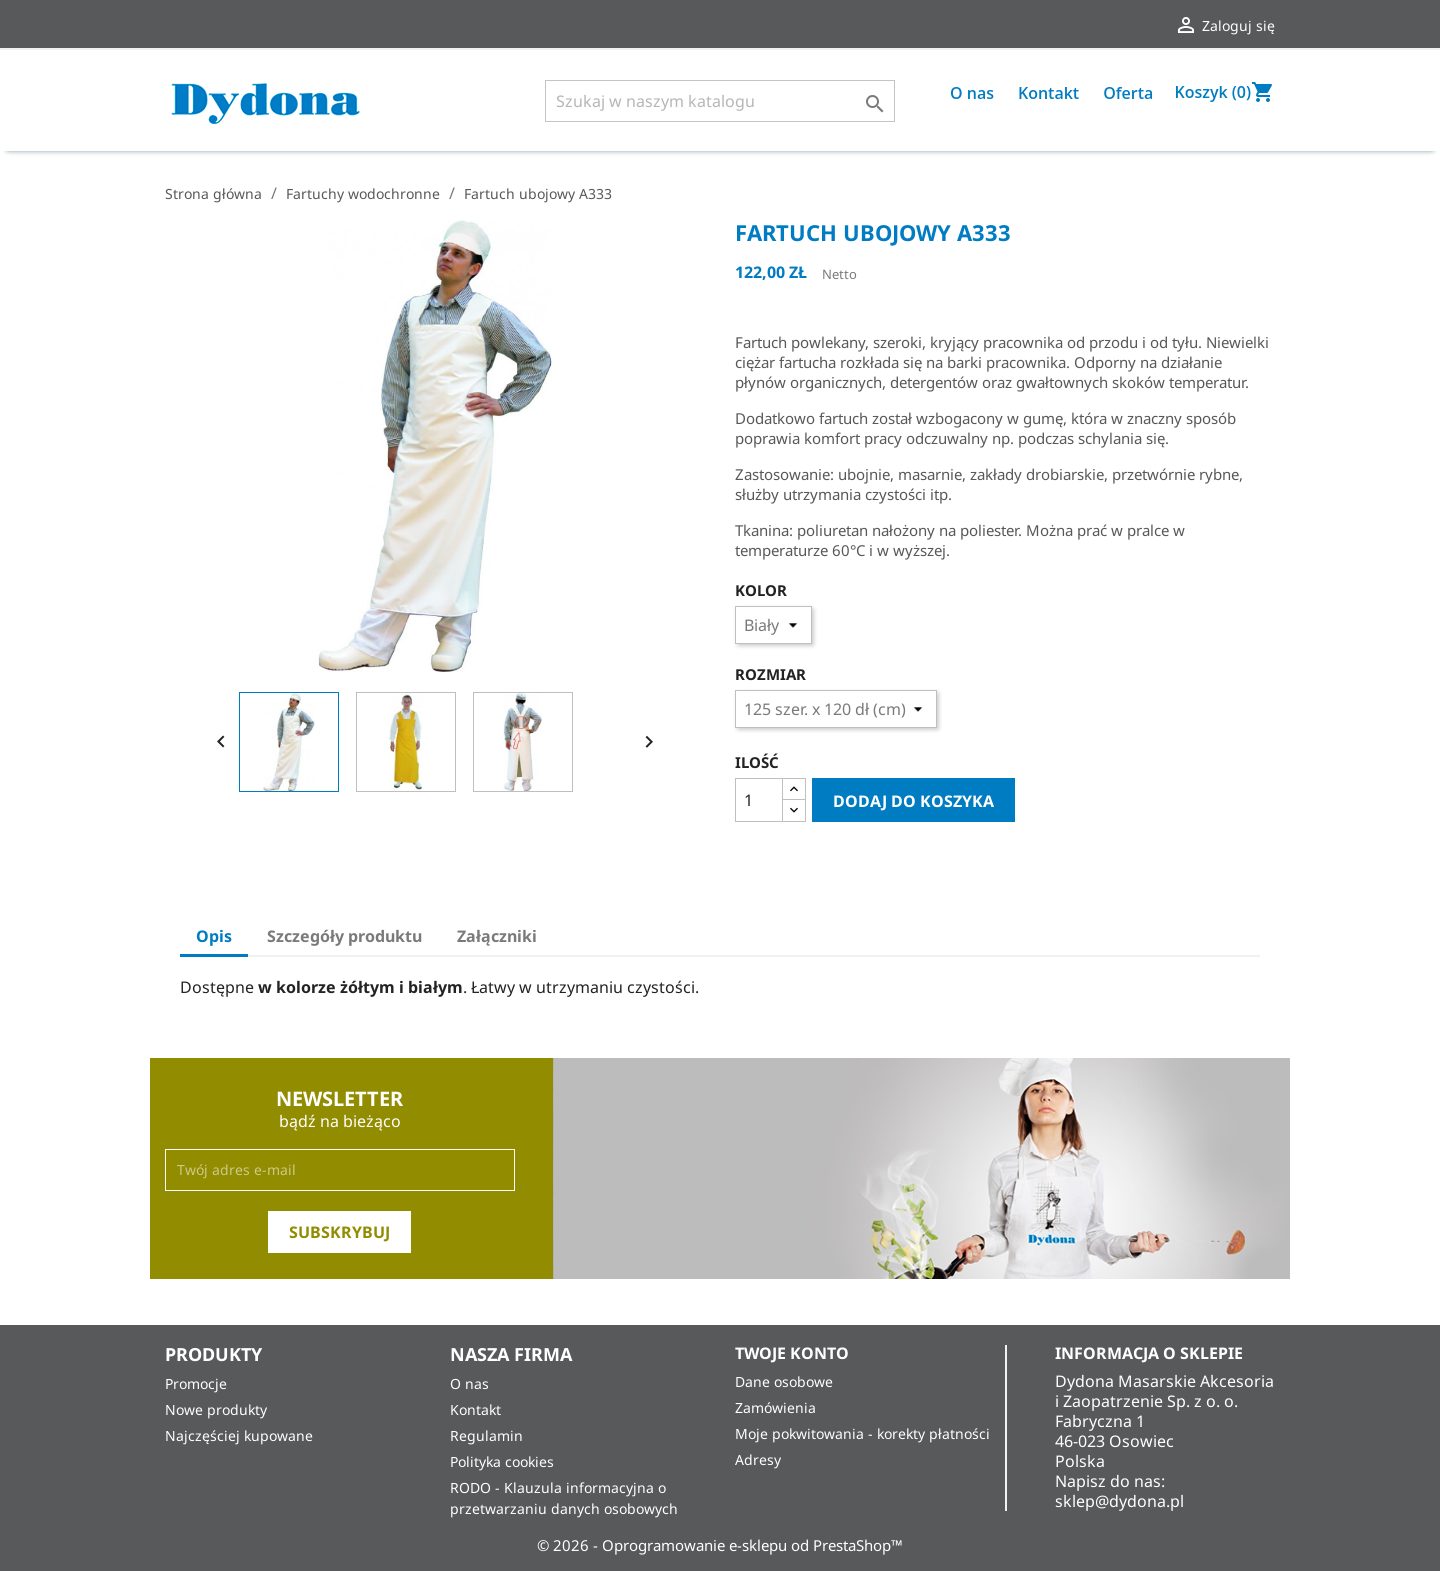  I want to click on Załączniki [tab], so click(497, 936).